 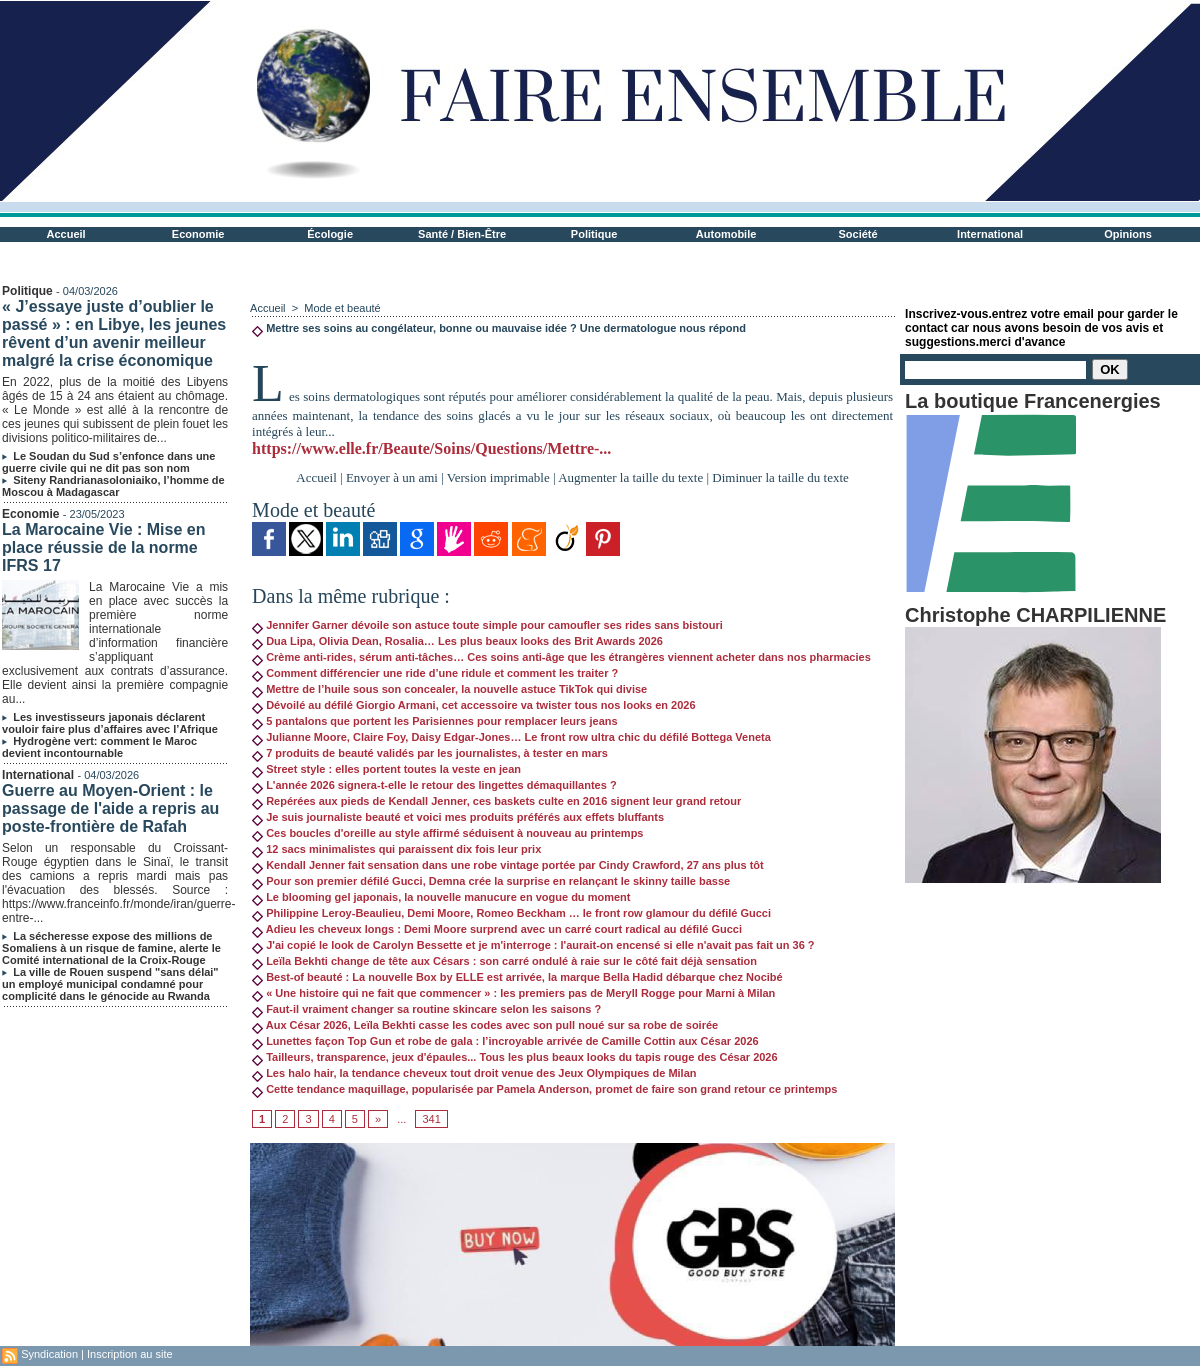 What do you see at coordinates (110, 723) in the screenshot?
I see `Les investisseurs japonais déclarent vouloir faire plus d’affaires avec l’Afrique` at bounding box center [110, 723].